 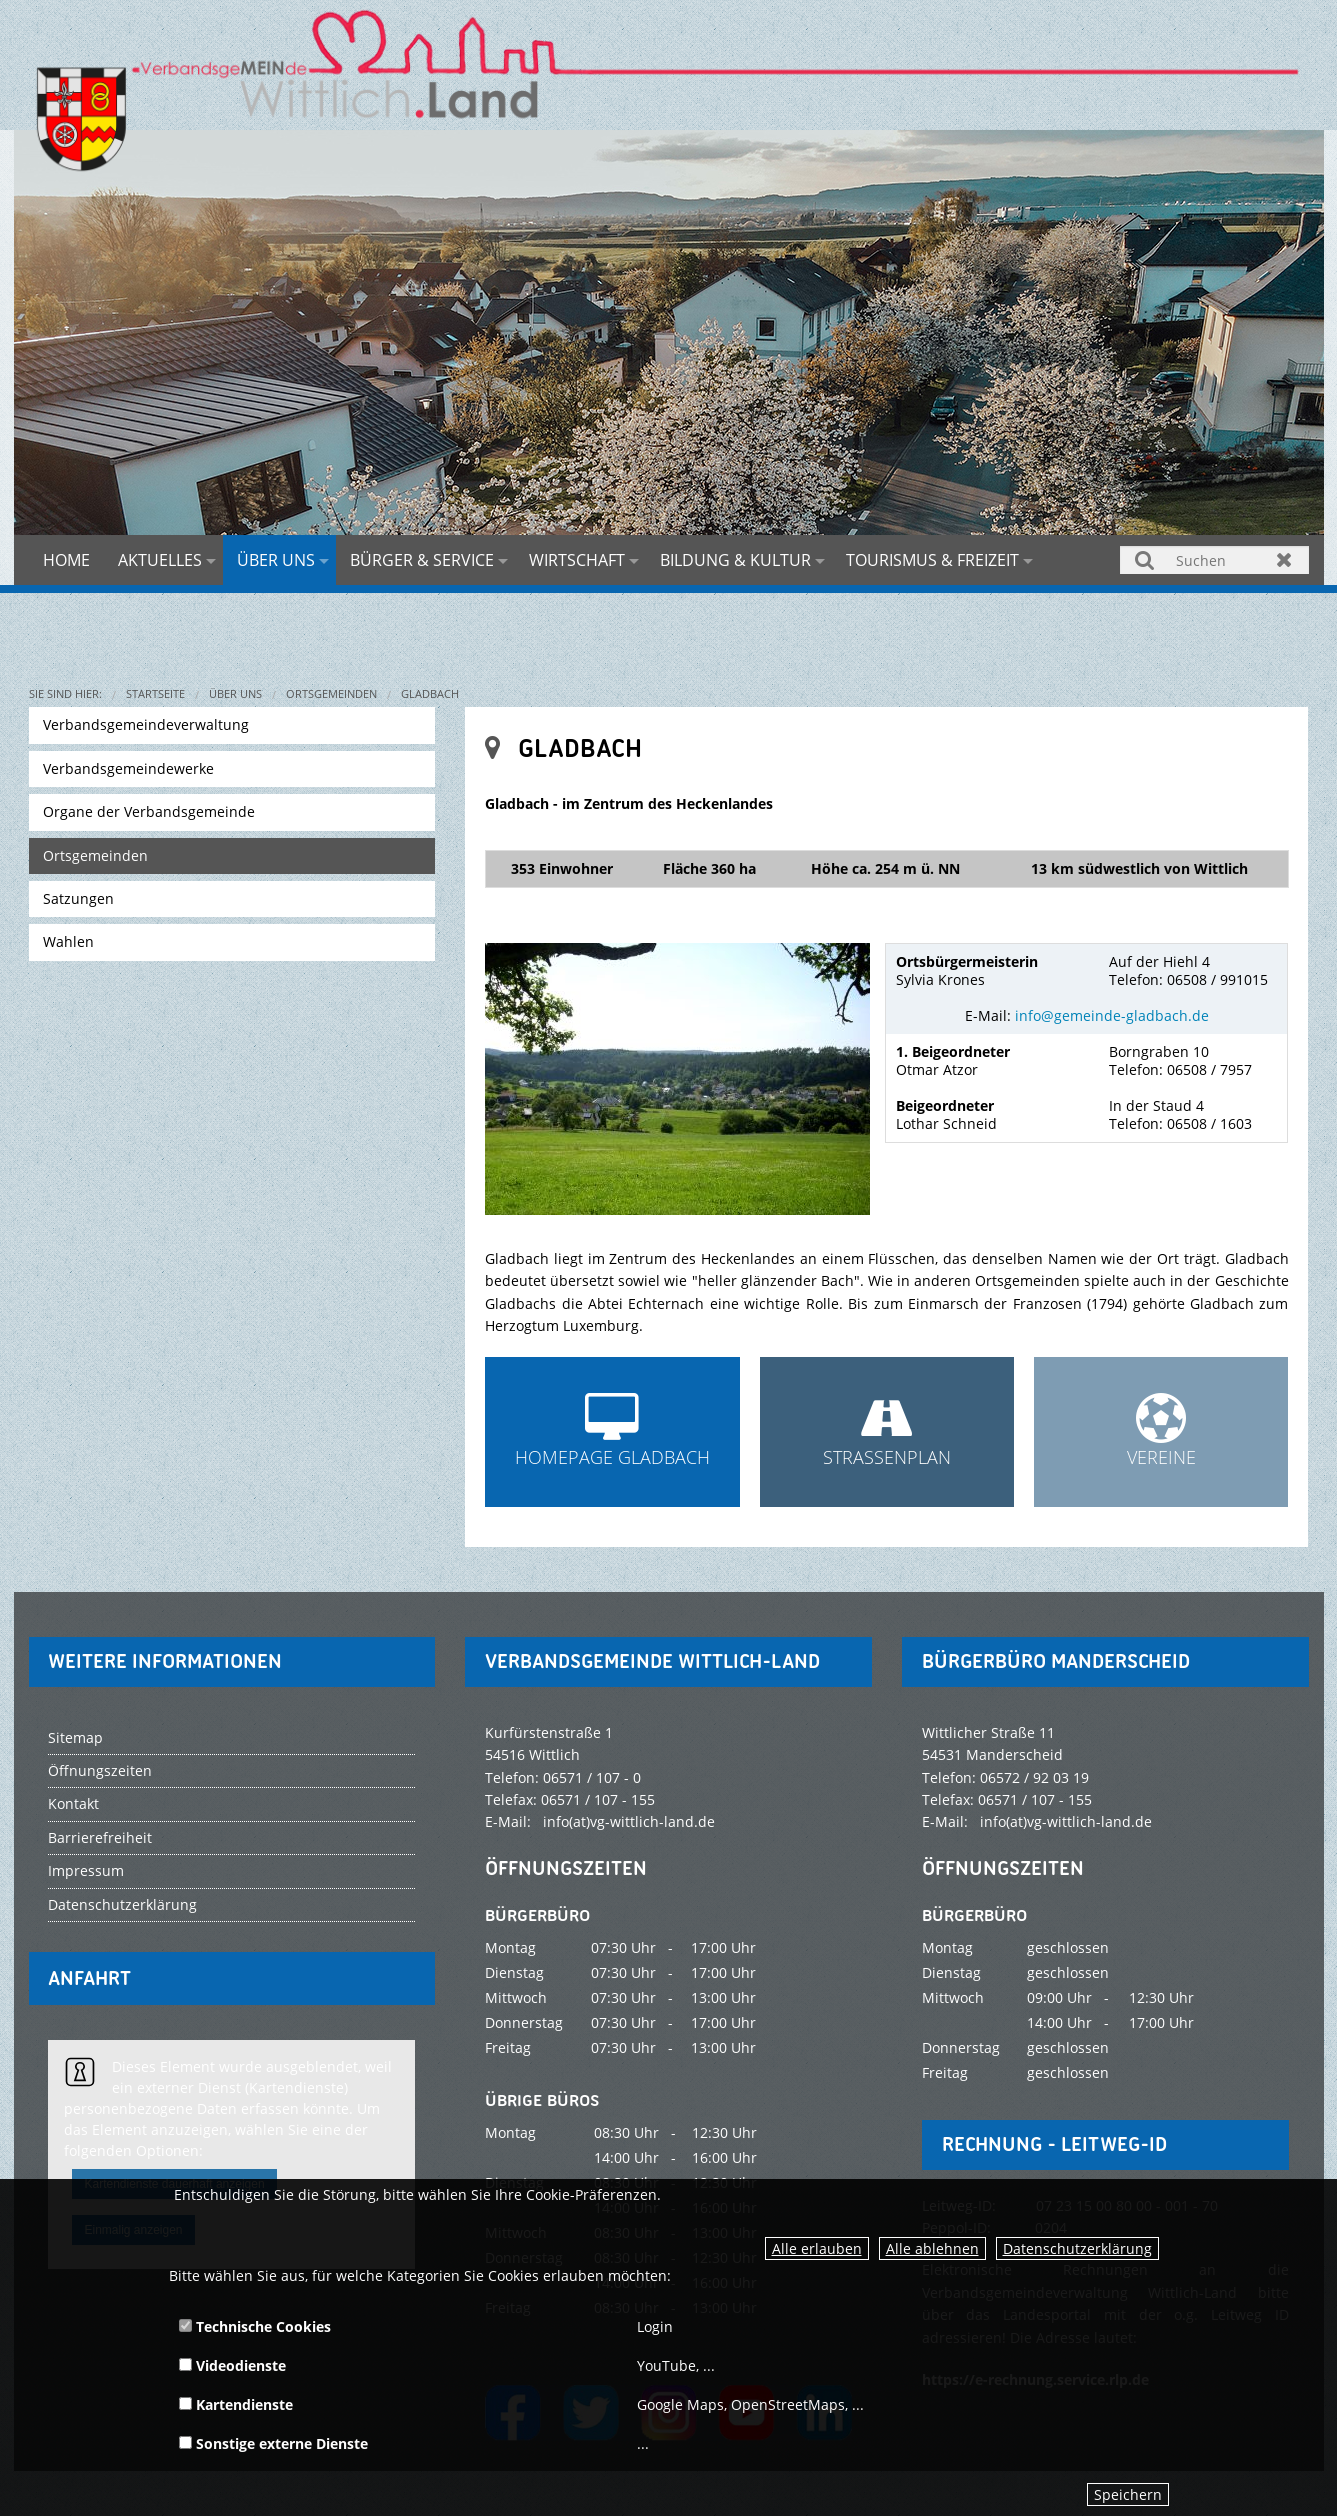 I want to click on [Suchen], so click(x=1214, y=560).